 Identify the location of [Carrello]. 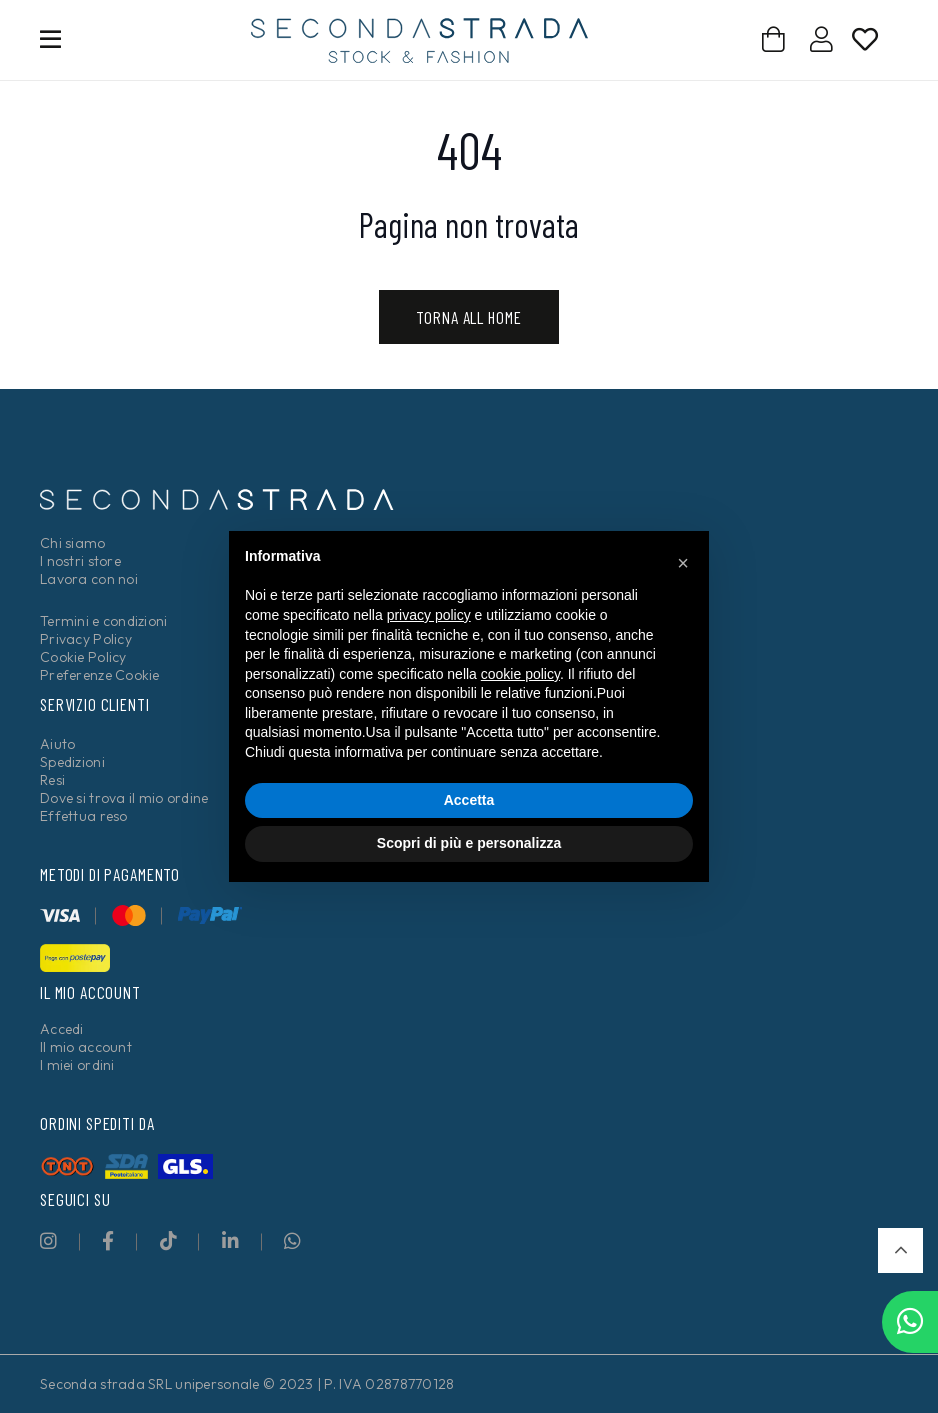
(773, 39).